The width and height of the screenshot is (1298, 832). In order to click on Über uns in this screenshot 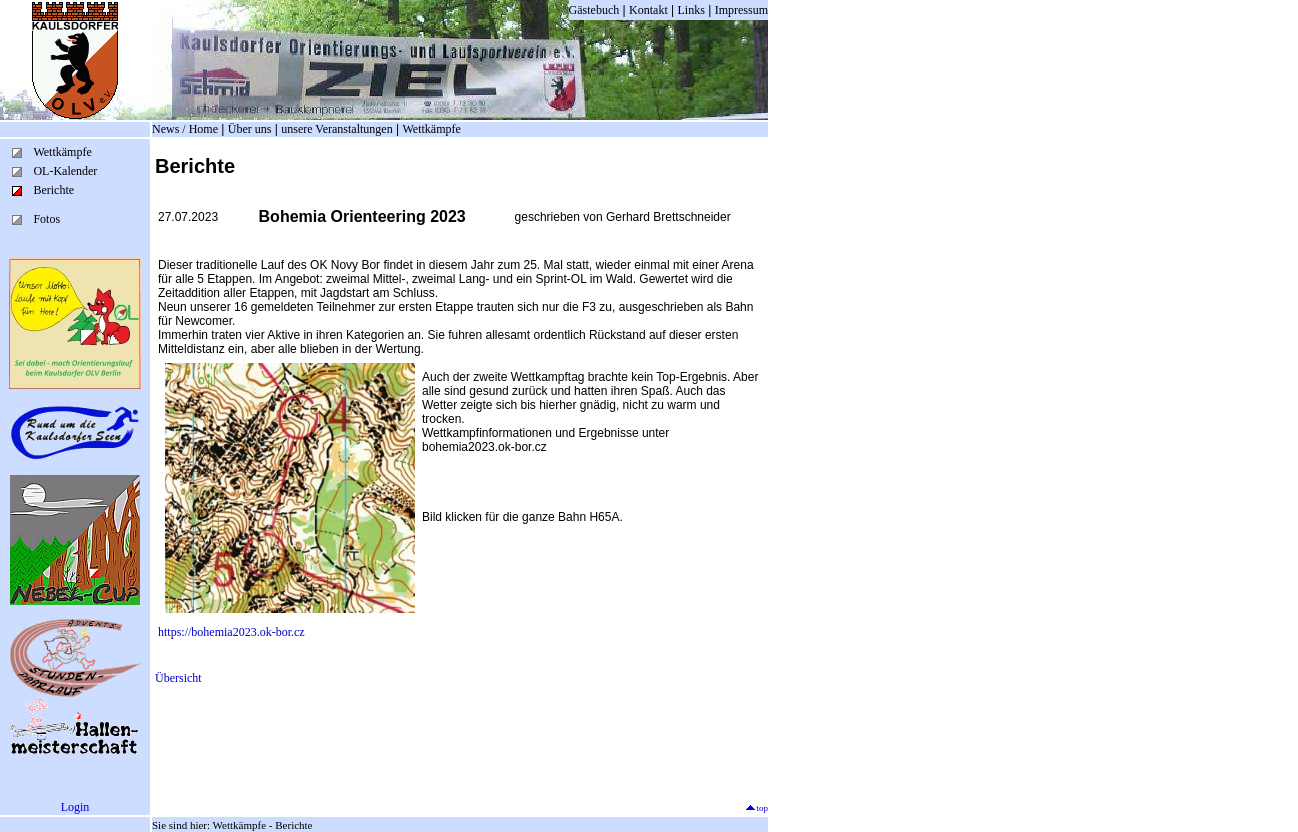, I will do `click(250, 129)`.